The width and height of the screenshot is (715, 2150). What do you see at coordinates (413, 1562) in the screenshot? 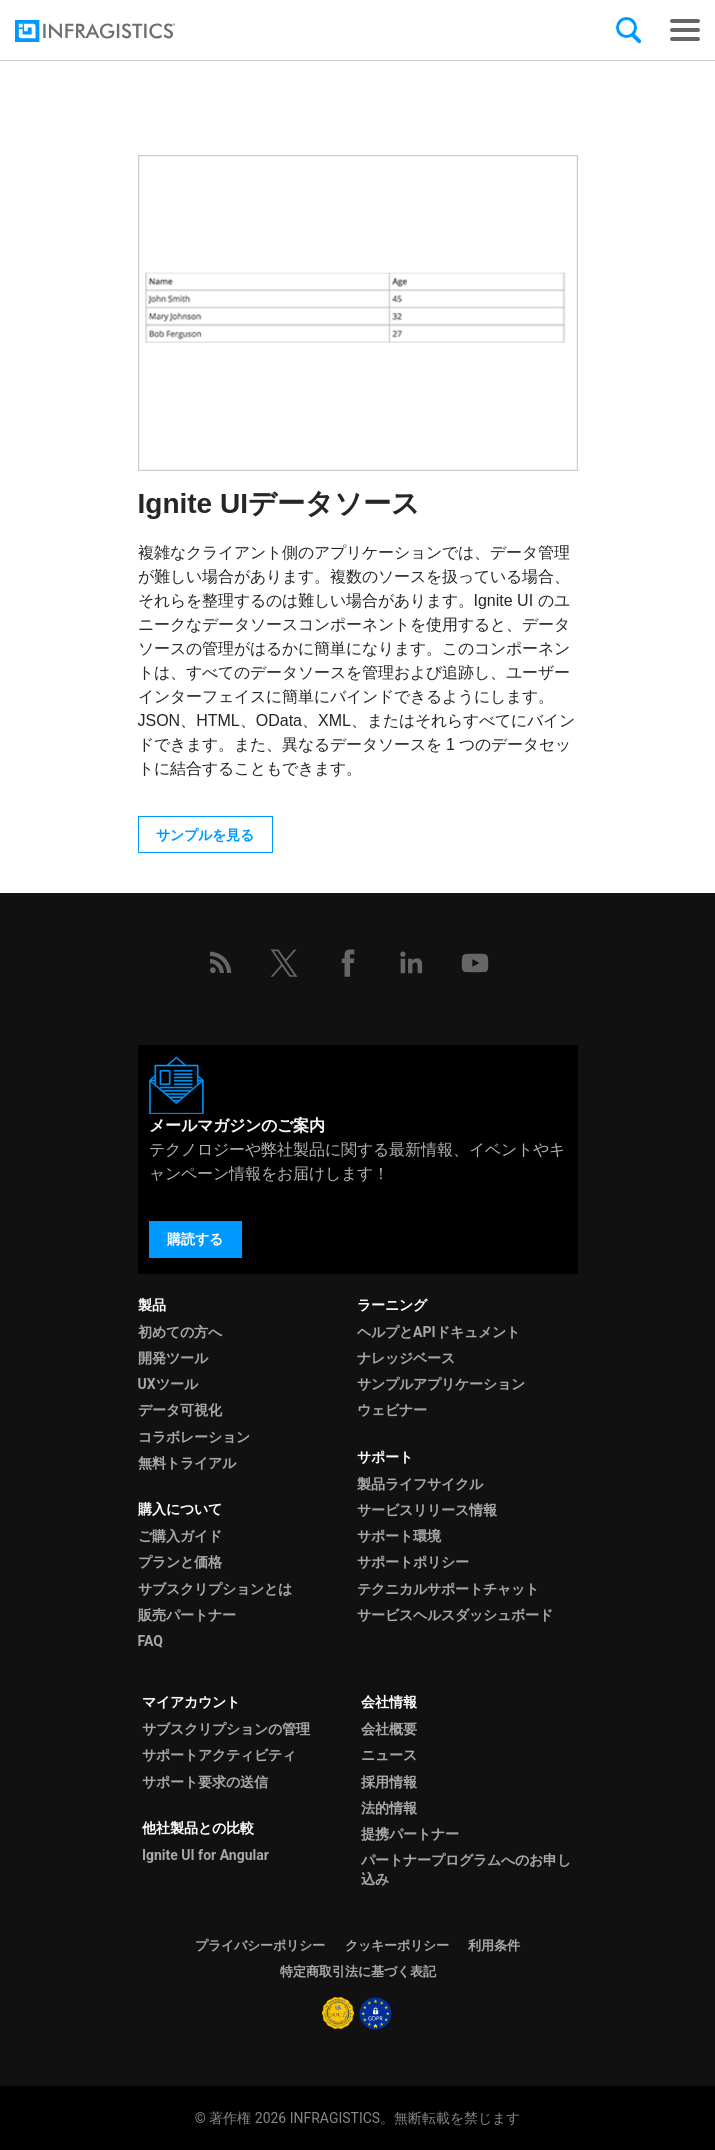
I see `サポートポリシー` at bounding box center [413, 1562].